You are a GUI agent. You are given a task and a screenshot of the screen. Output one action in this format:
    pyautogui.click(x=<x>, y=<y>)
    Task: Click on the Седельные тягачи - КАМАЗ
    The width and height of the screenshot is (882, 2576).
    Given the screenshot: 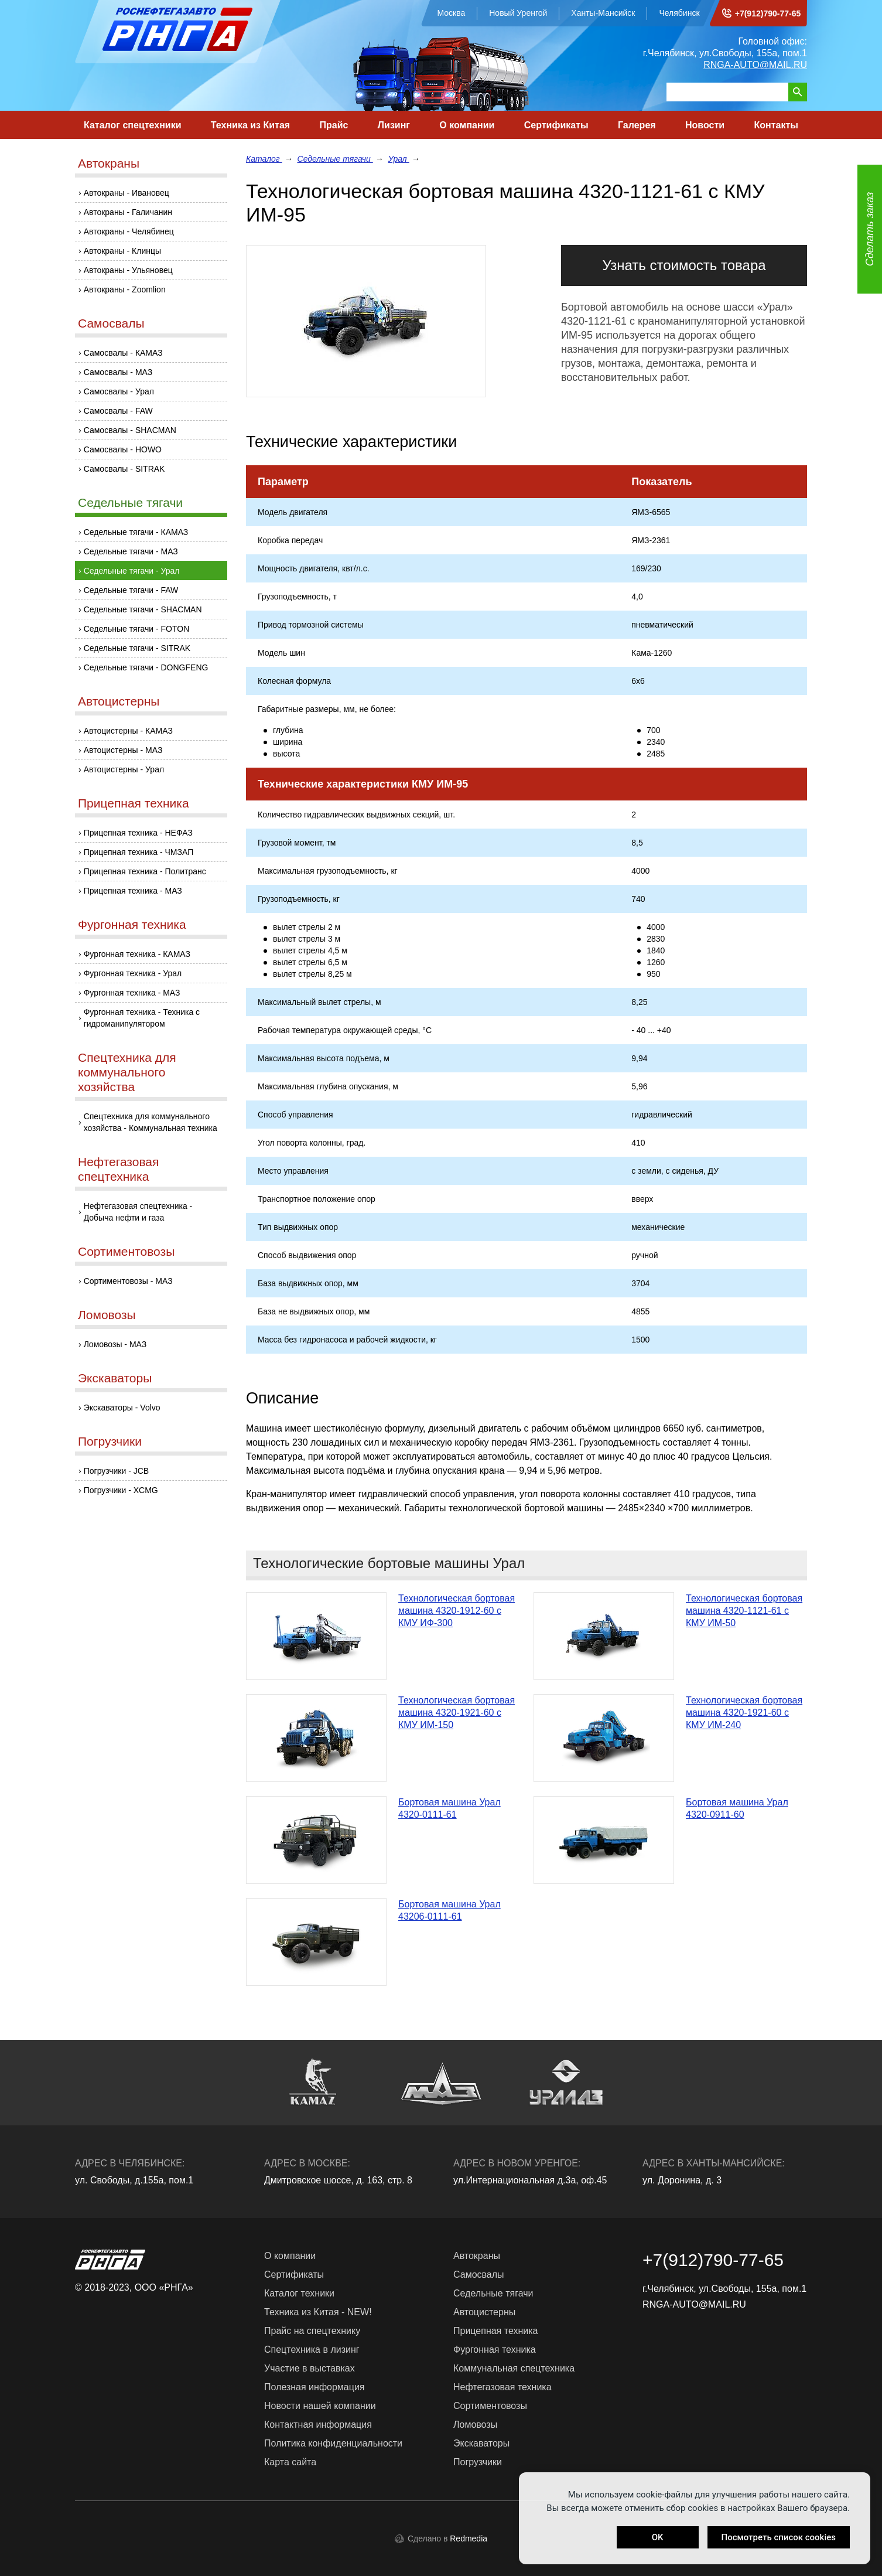 What is the action you would take?
    pyautogui.click(x=136, y=532)
    